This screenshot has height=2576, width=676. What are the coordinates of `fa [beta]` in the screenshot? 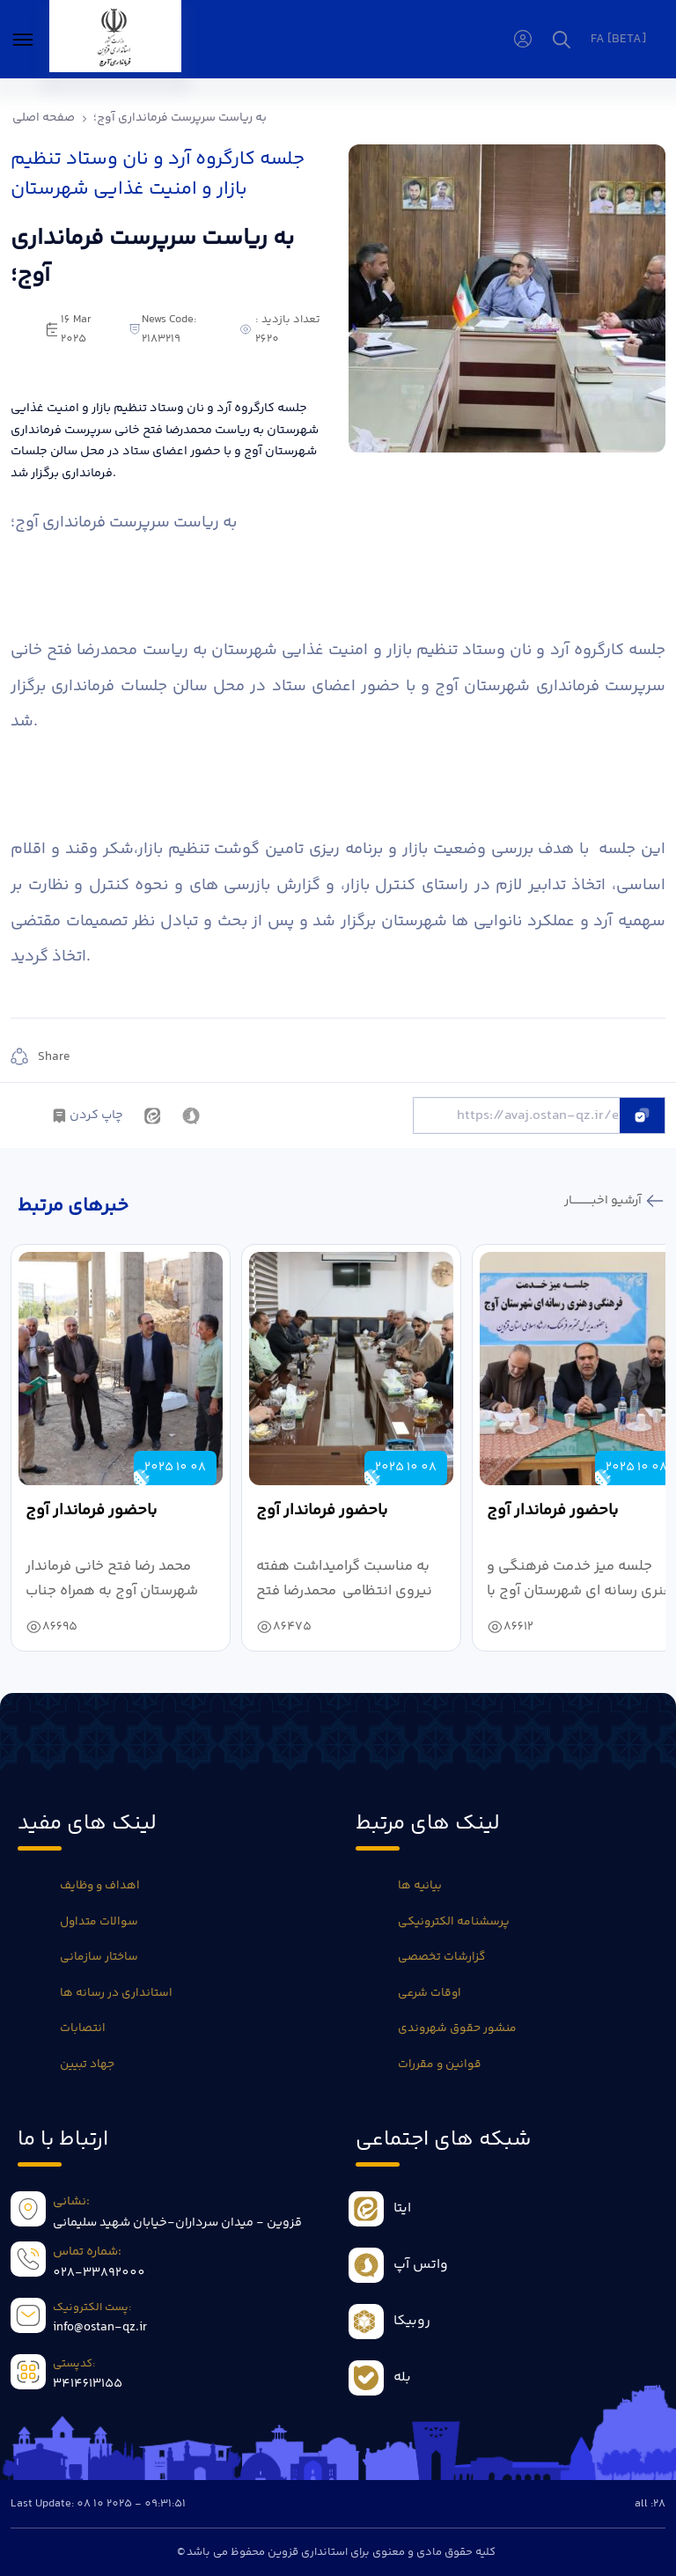 It's located at (618, 39).